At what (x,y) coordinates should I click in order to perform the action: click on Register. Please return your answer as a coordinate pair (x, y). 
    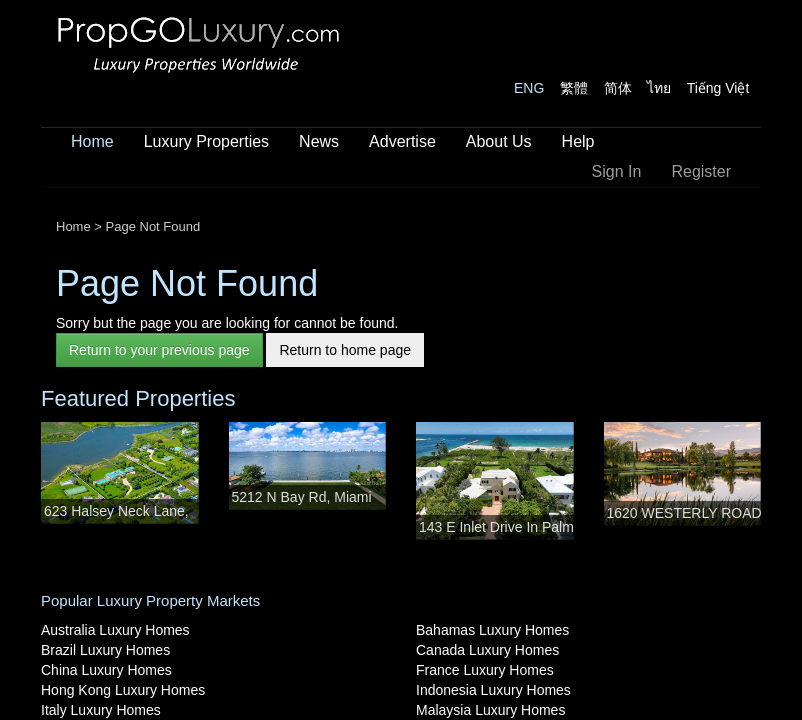
    Looking at the image, I should click on (701, 171).